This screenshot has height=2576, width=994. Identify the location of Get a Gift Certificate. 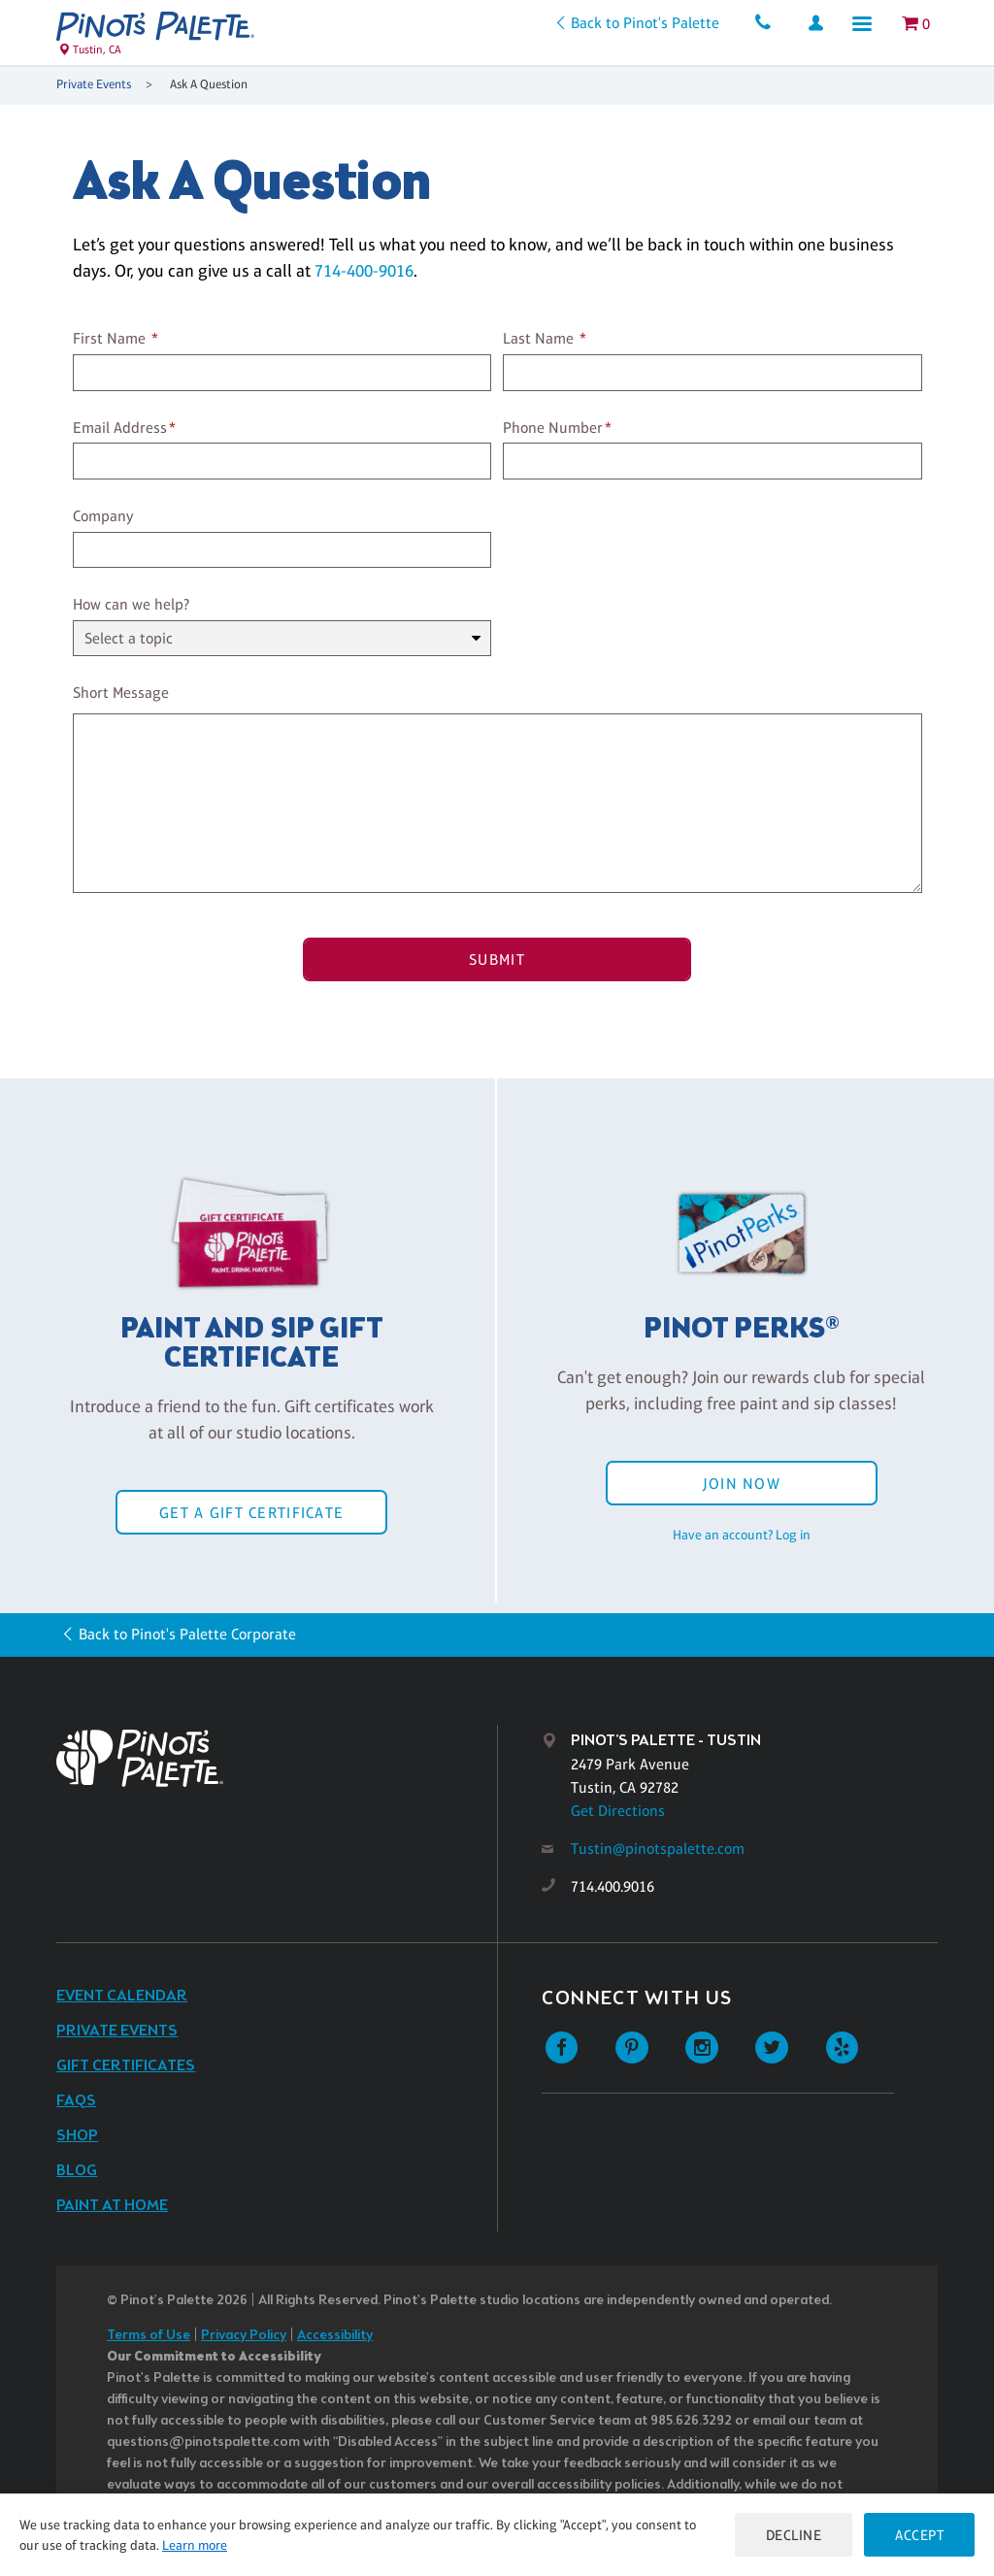
(251, 1512).